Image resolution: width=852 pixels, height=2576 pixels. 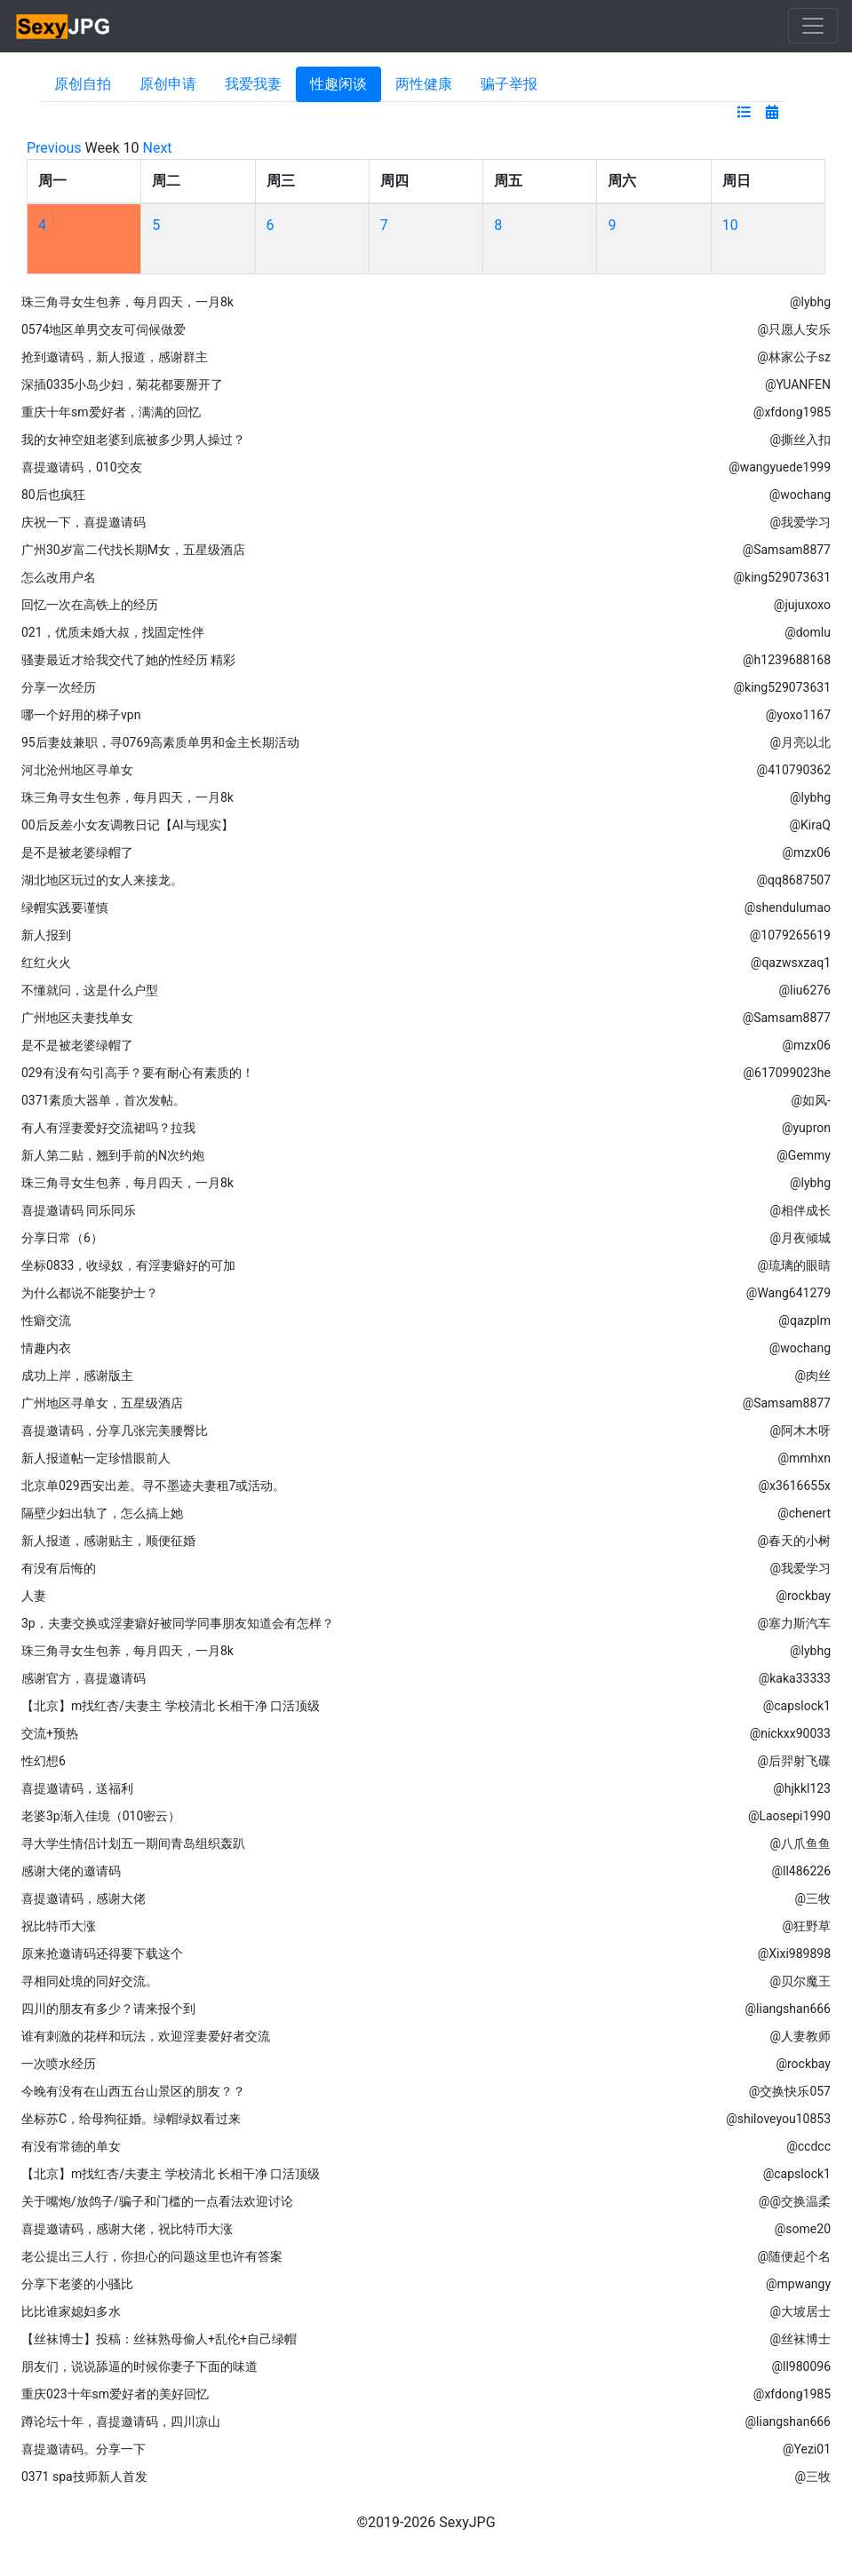 What do you see at coordinates (423, 83) in the screenshot?
I see `两性健康` at bounding box center [423, 83].